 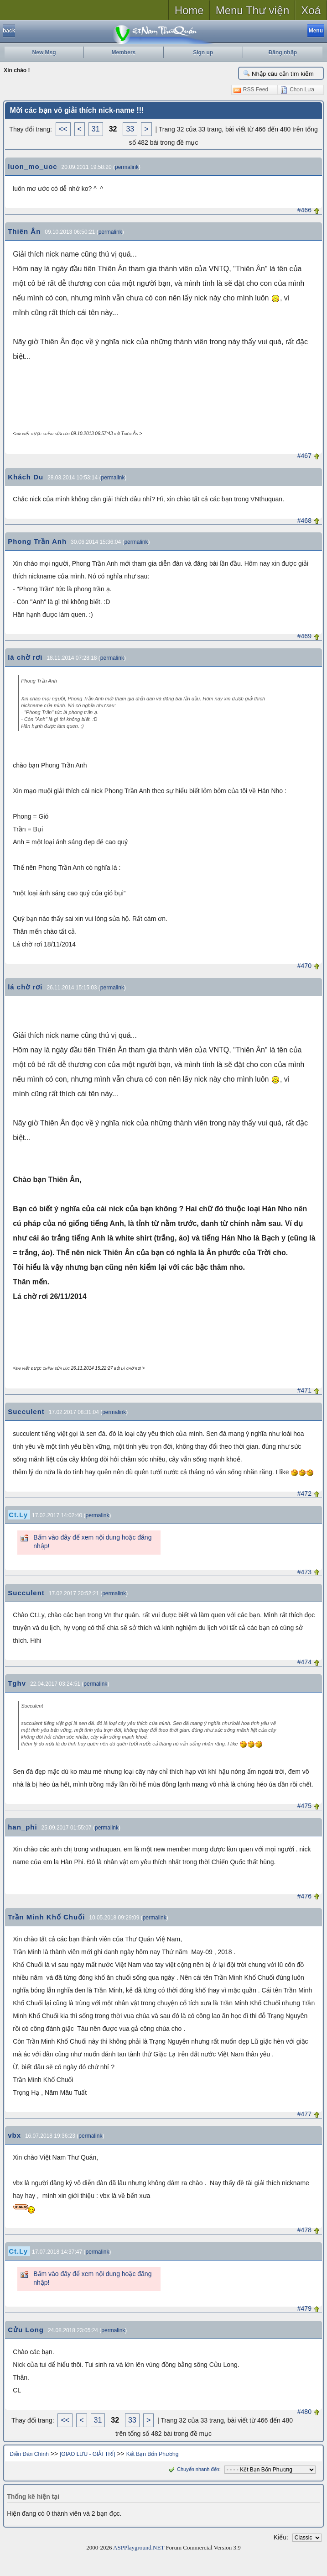 I want to click on #471, so click(x=304, y=1390).